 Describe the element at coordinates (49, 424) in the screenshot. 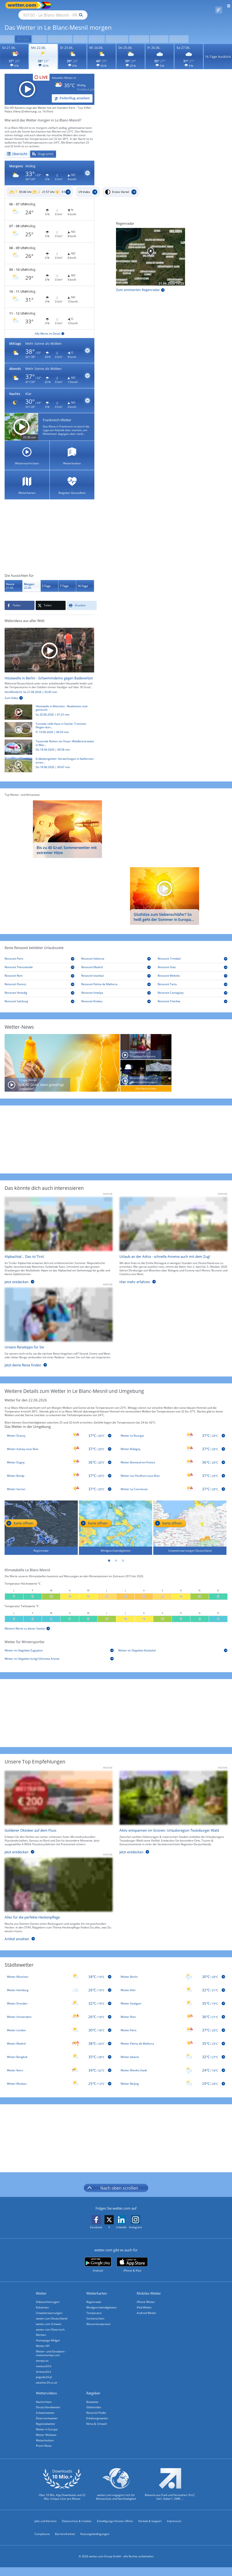

I see `[Frankreich-Wetter]` at that location.